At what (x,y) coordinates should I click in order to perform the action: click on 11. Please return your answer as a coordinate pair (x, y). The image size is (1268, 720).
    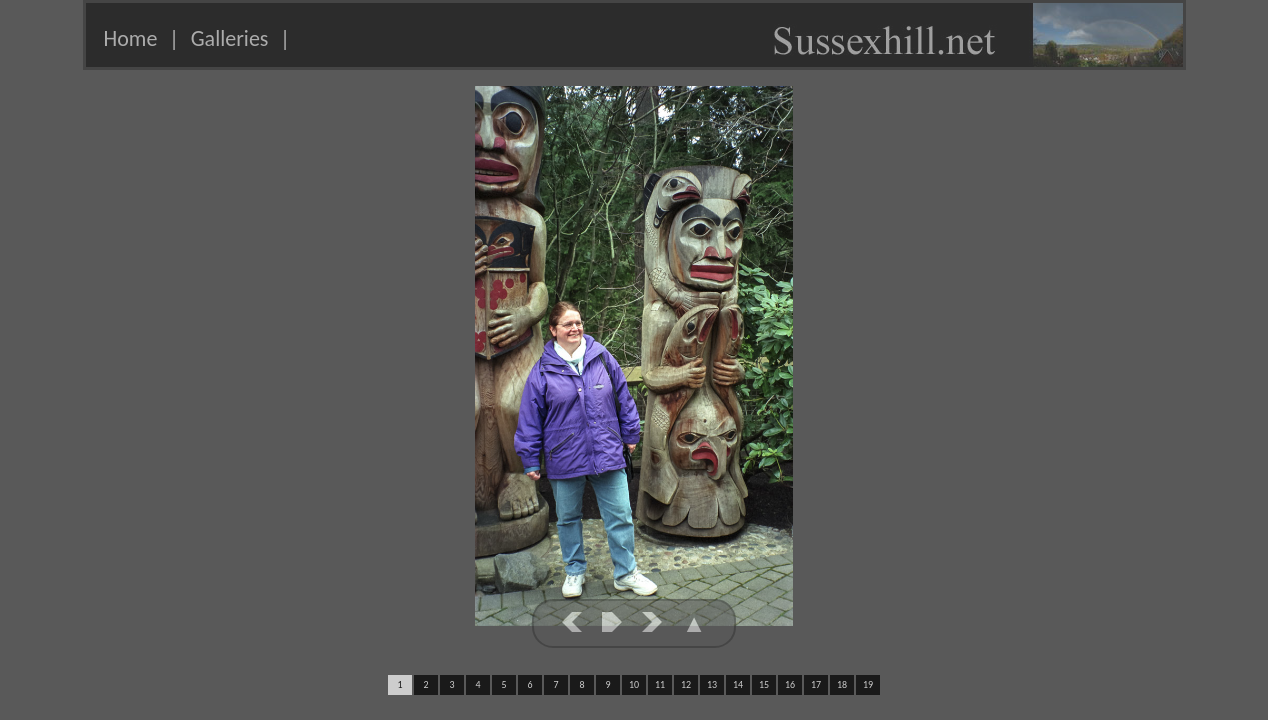
    Looking at the image, I should click on (660, 684).